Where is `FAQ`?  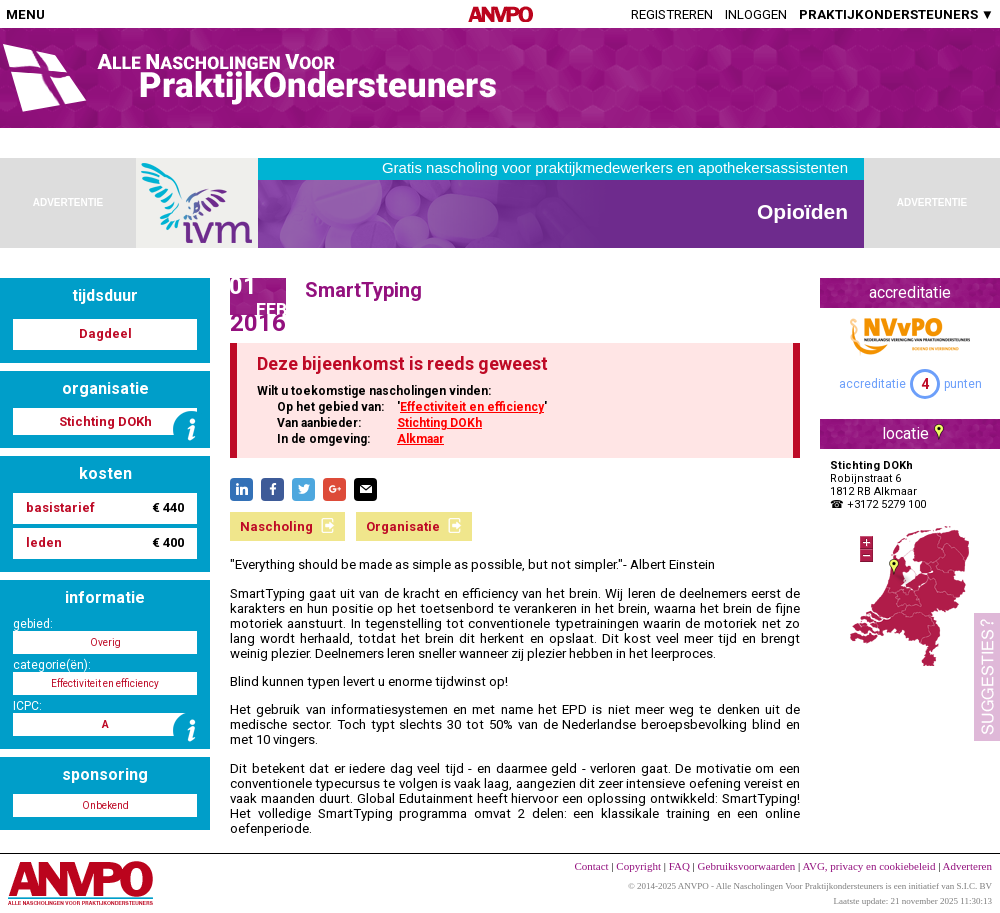
FAQ is located at coordinates (679, 866).